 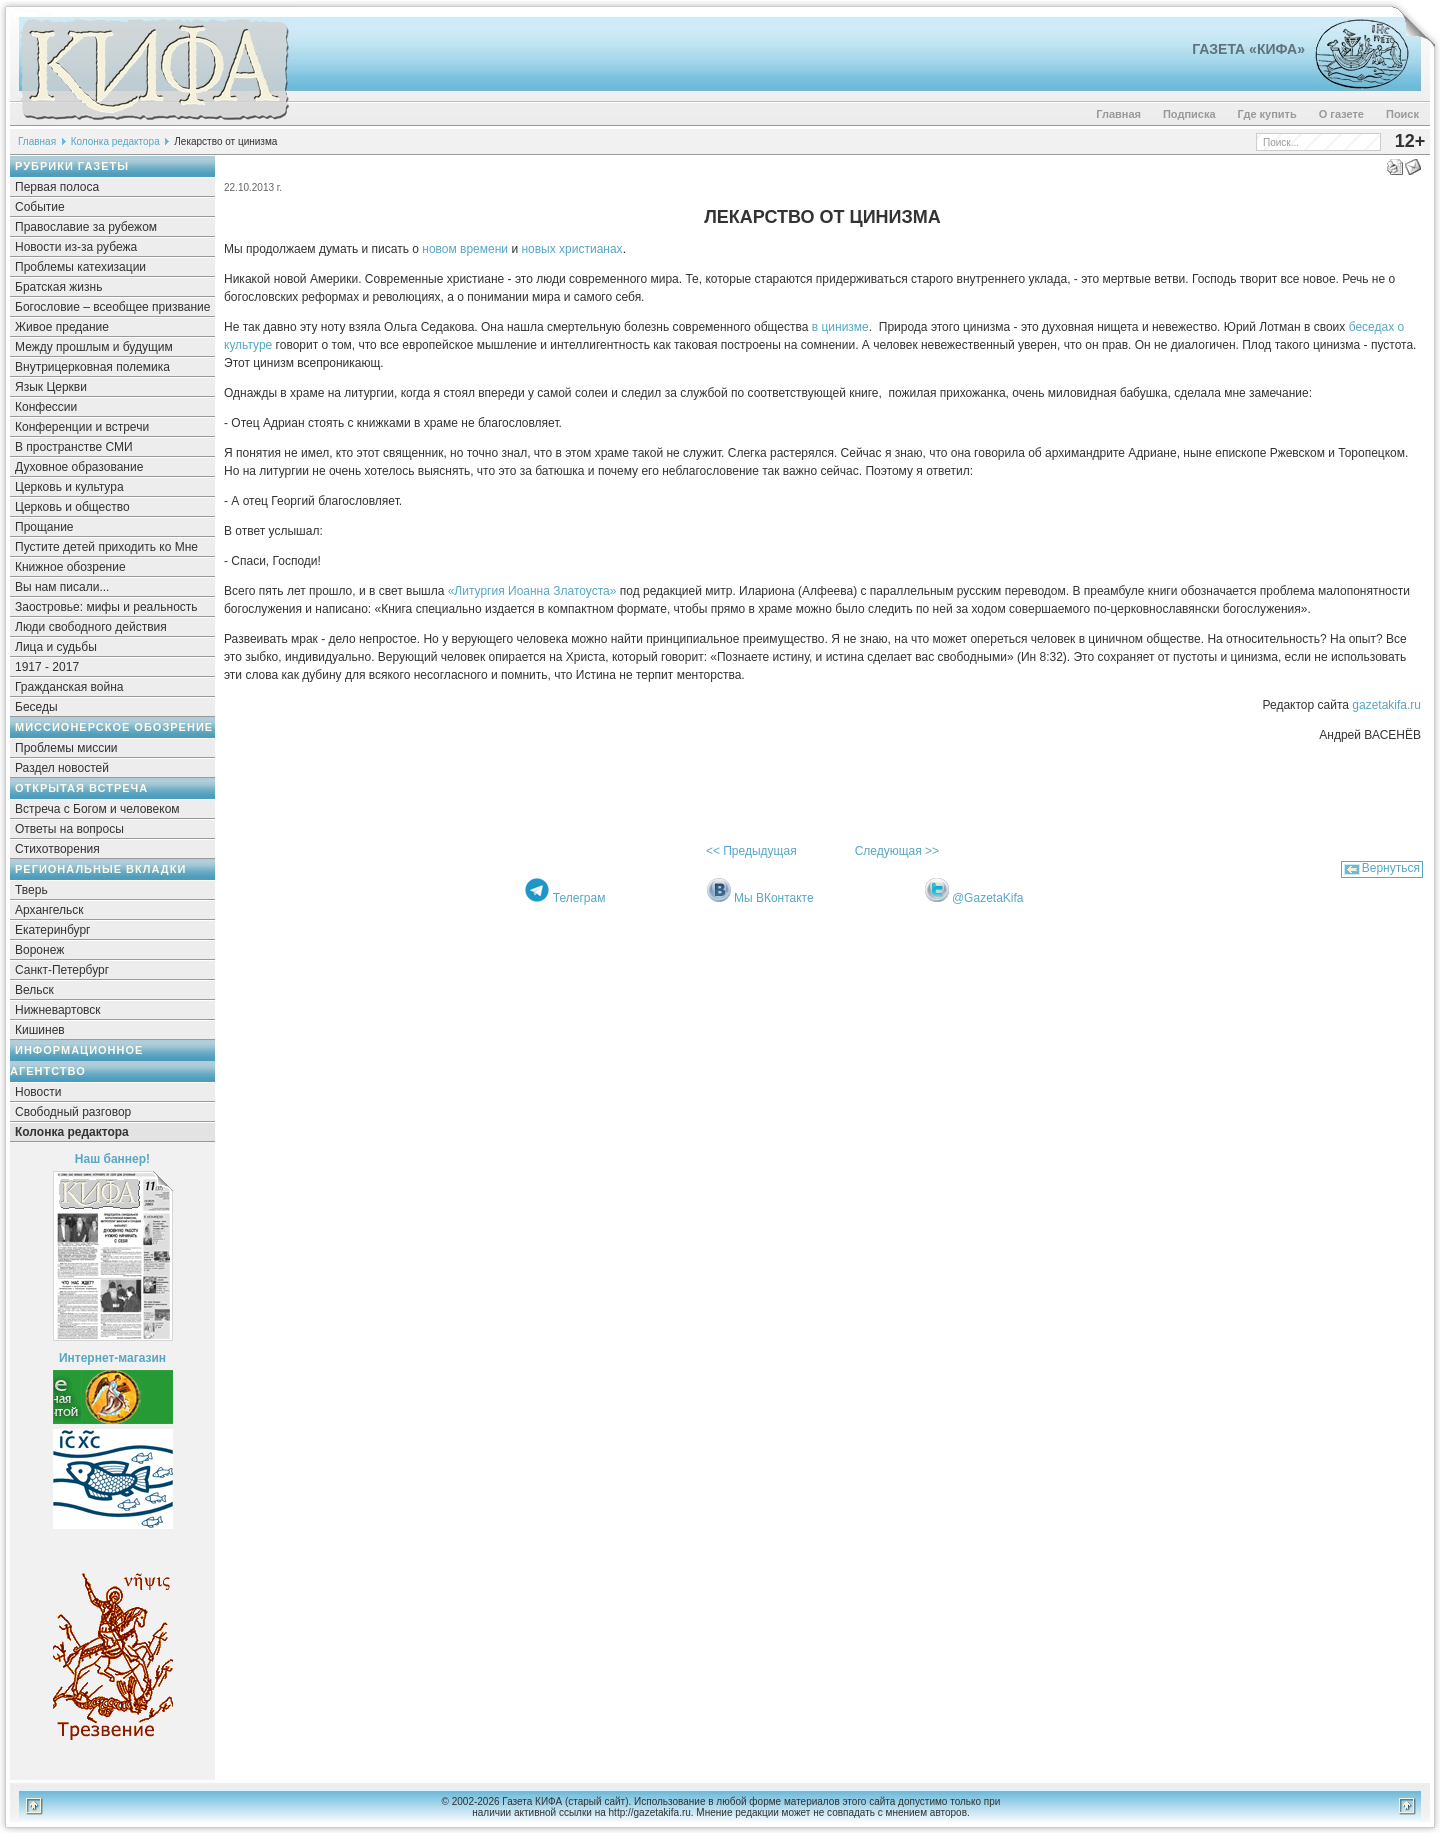 What do you see at coordinates (92, 367) in the screenshot?
I see `Внутрицерковная полемика` at bounding box center [92, 367].